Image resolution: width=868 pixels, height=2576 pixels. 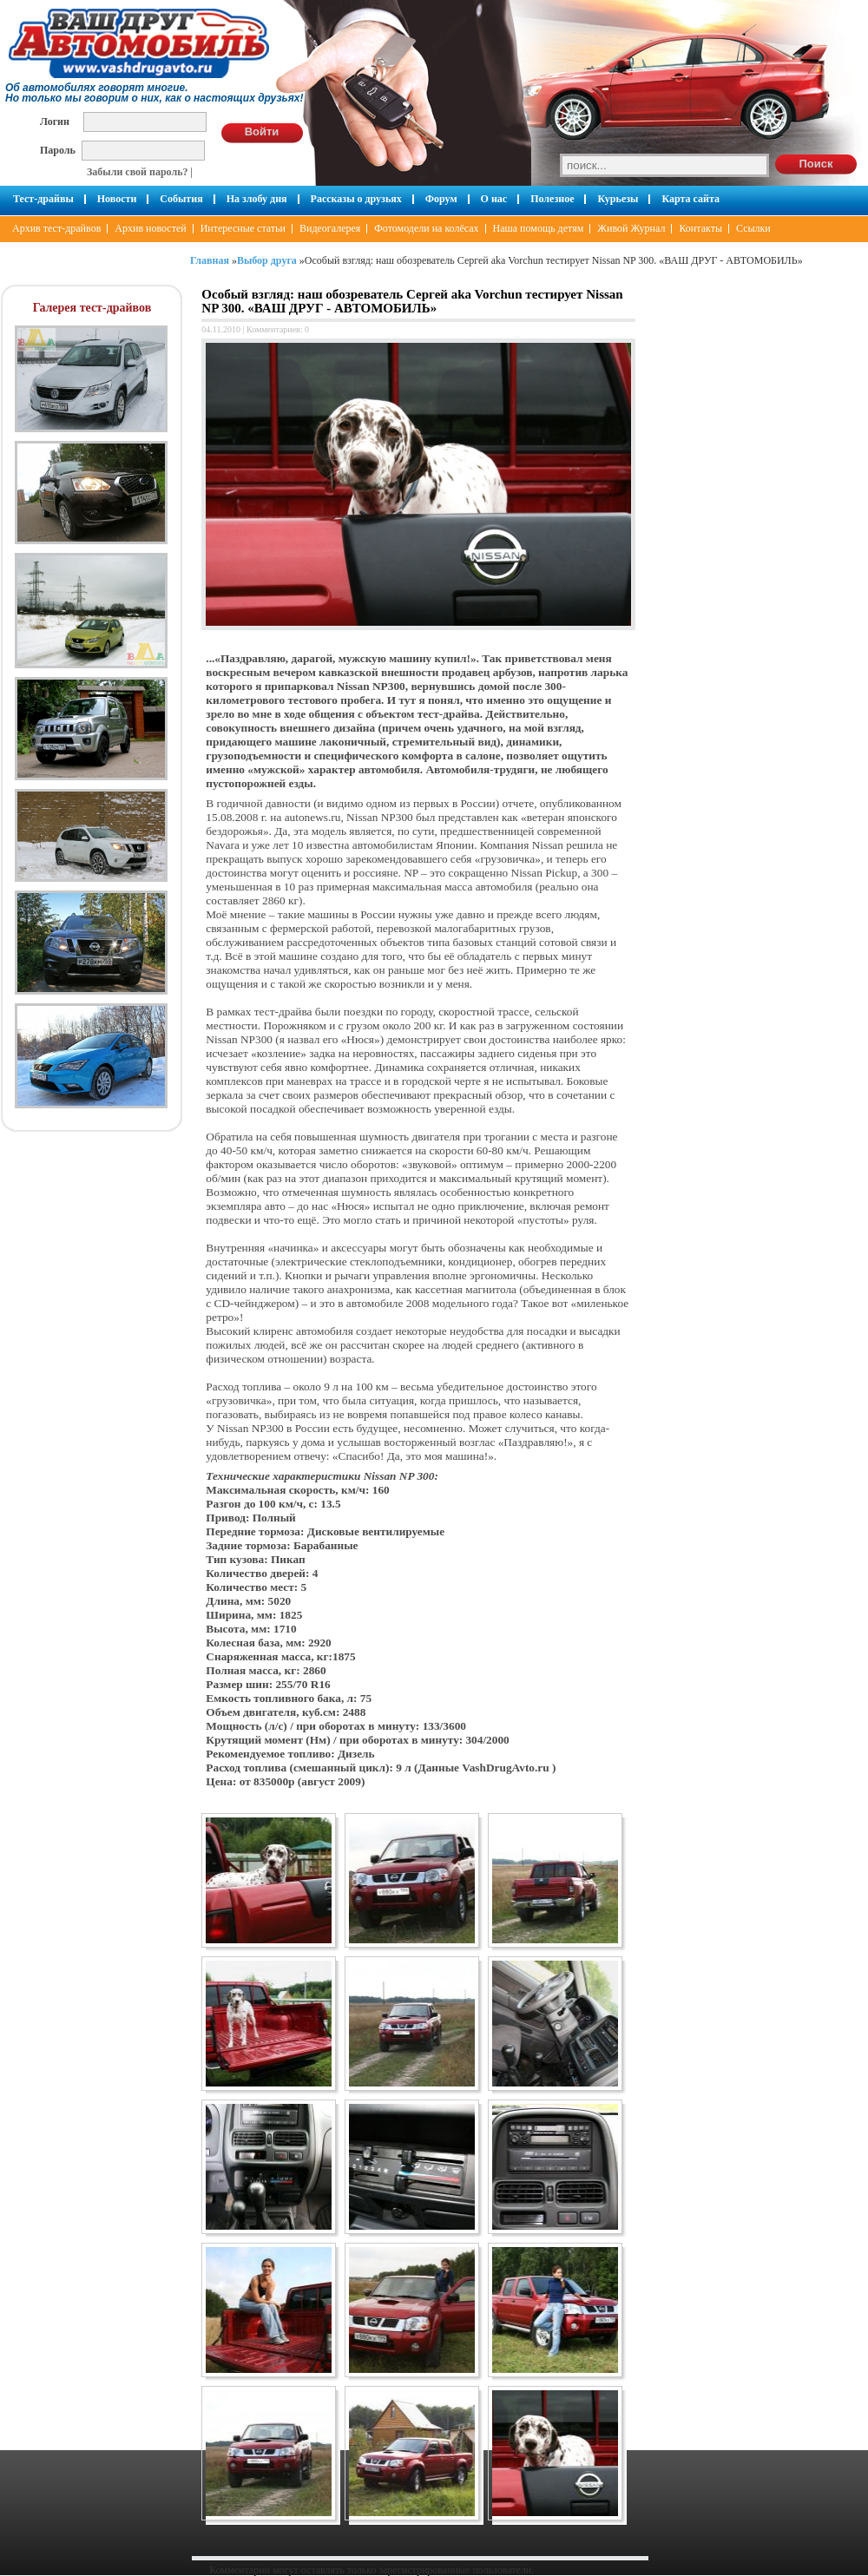 I want to click on Рассказы о друзьях, so click(x=356, y=199).